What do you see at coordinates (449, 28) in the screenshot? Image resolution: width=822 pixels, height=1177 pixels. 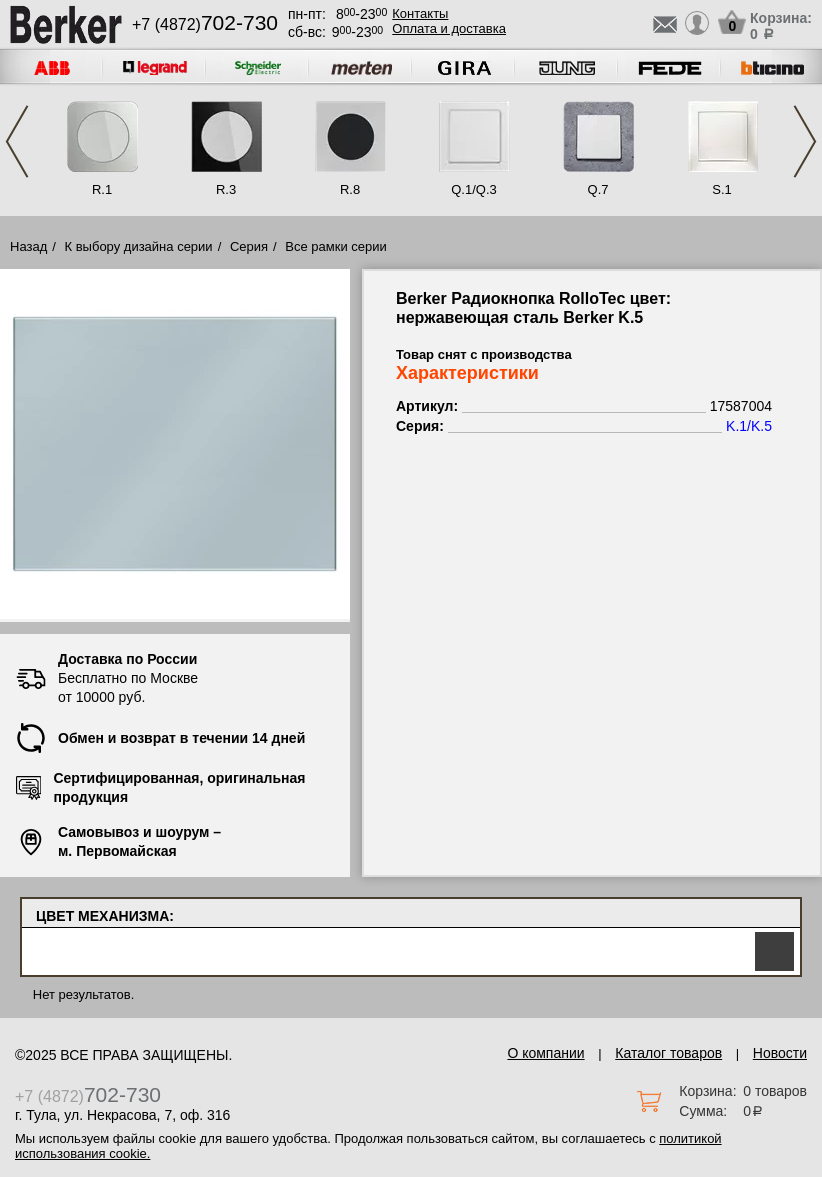 I see `Оплата и доставка` at bounding box center [449, 28].